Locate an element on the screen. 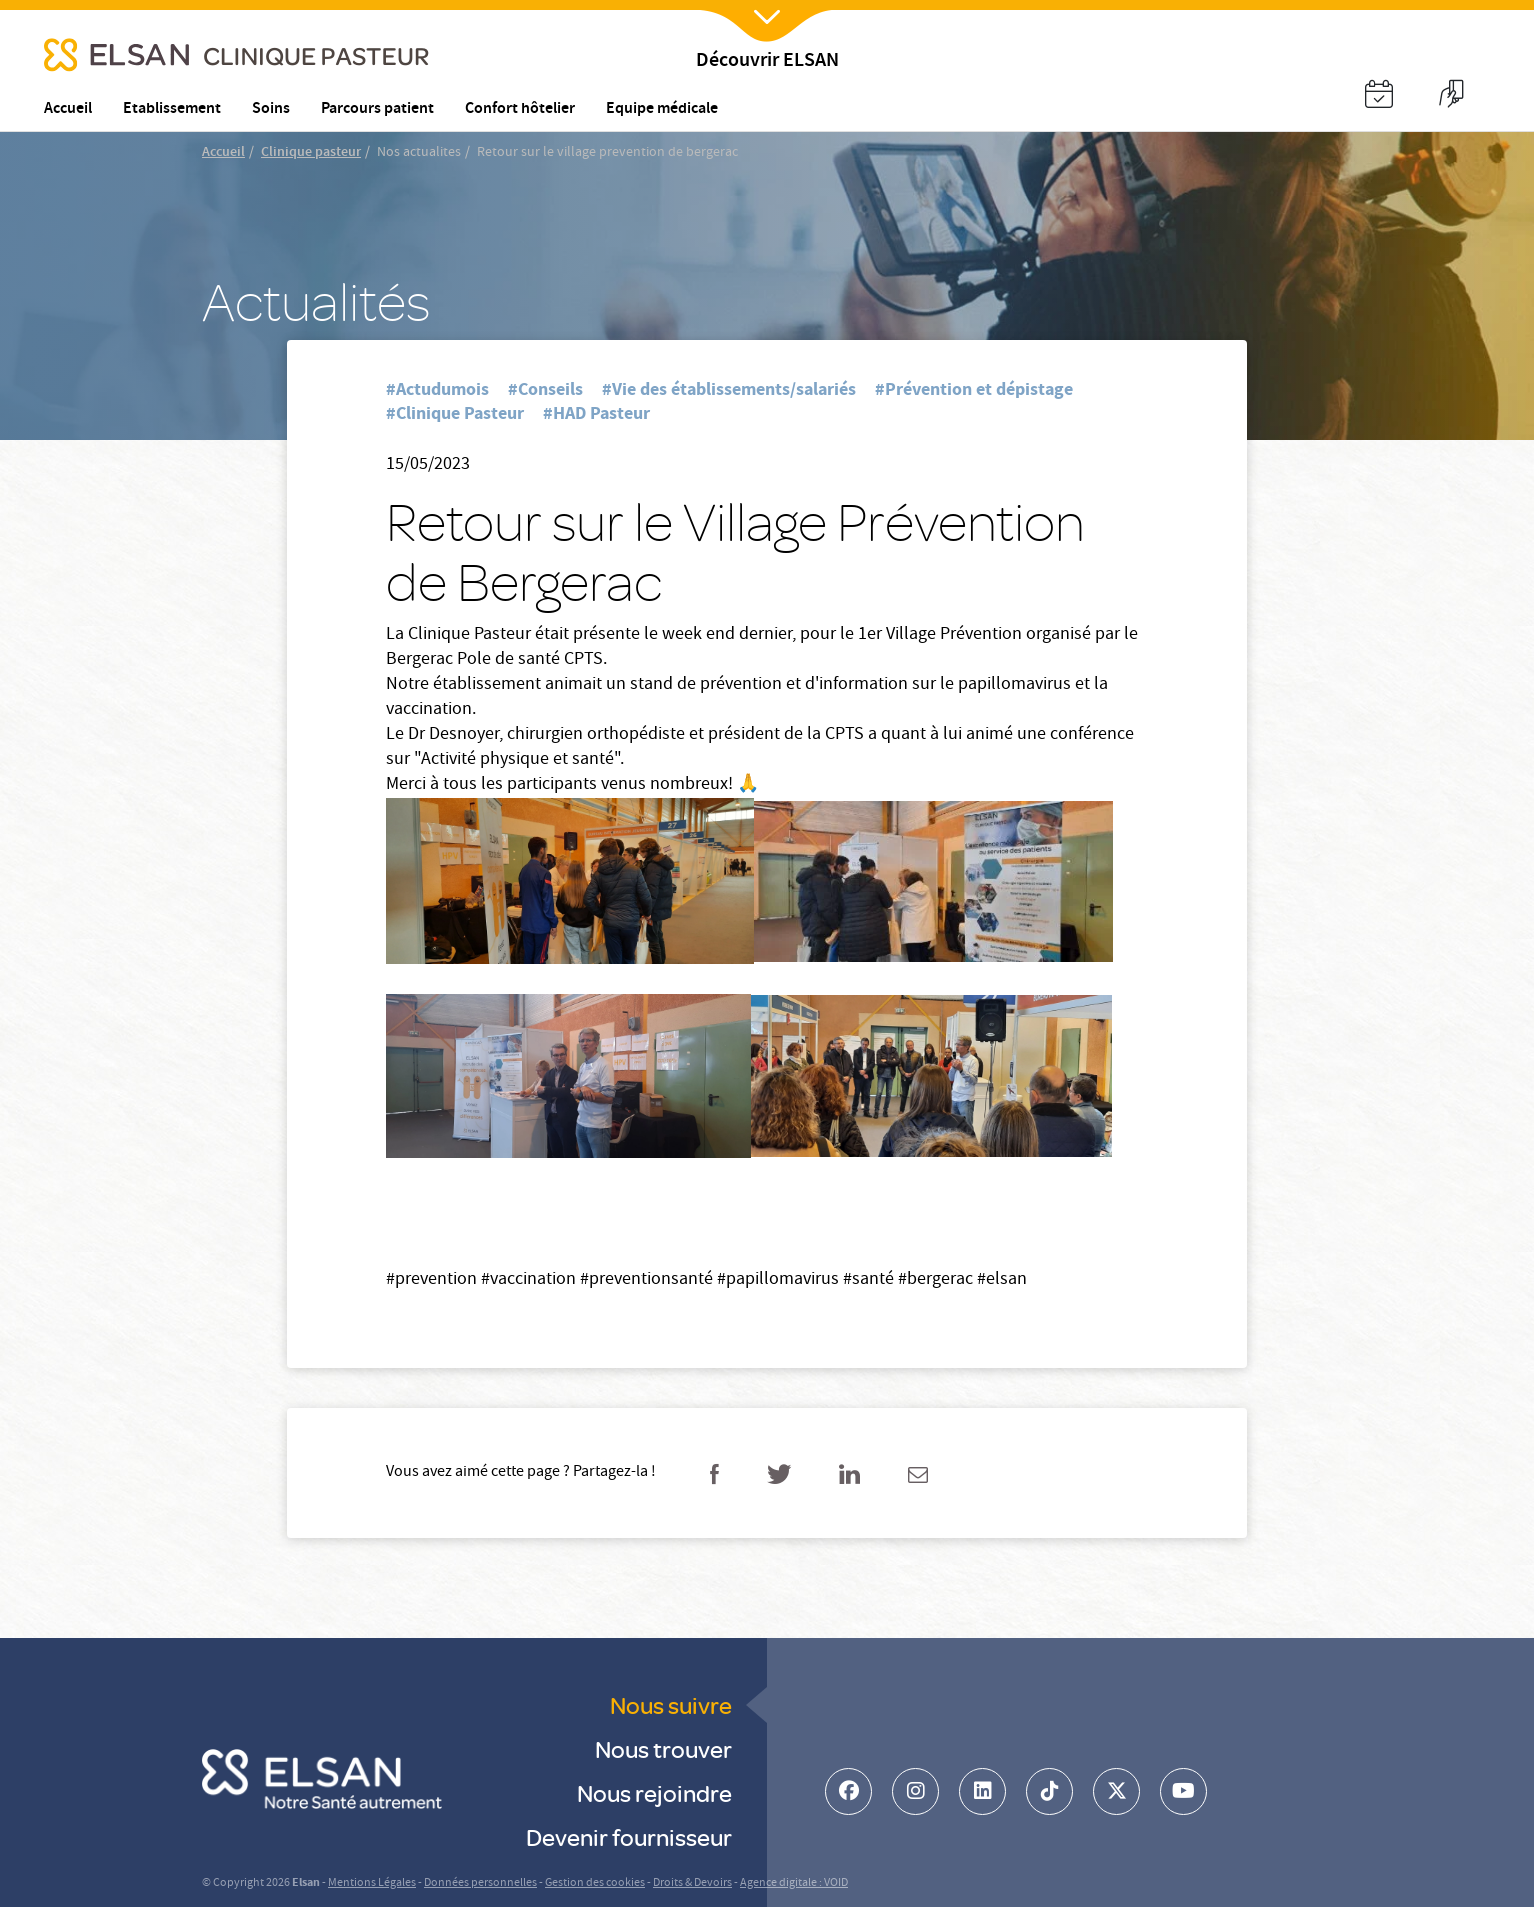 The height and width of the screenshot is (1907, 1534). Soins is located at coordinates (271, 109).